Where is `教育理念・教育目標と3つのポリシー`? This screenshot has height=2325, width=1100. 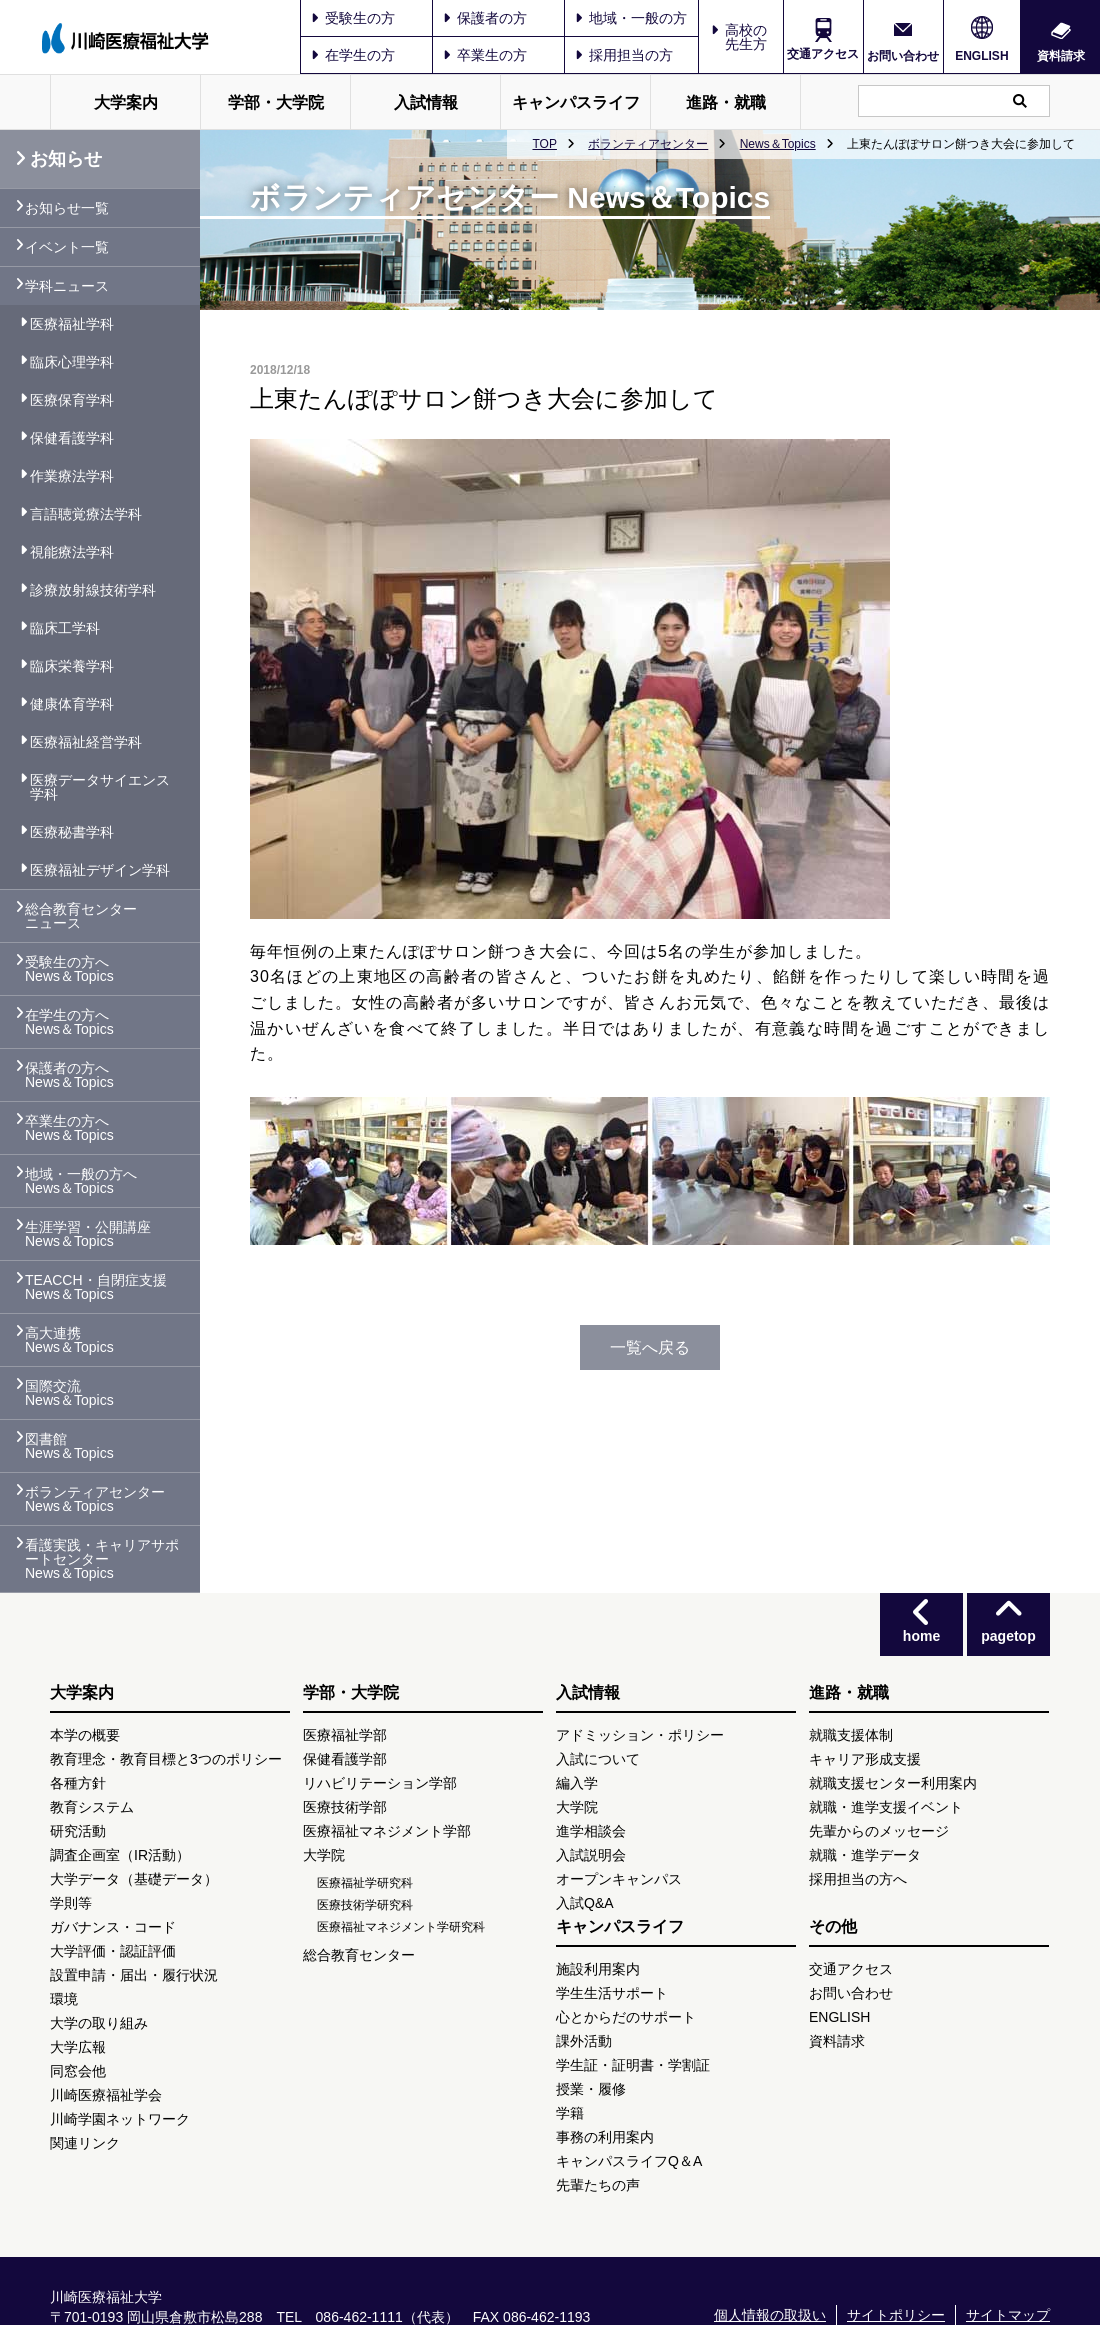
教育理念・教育目標と3つのポリシー is located at coordinates (166, 1759).